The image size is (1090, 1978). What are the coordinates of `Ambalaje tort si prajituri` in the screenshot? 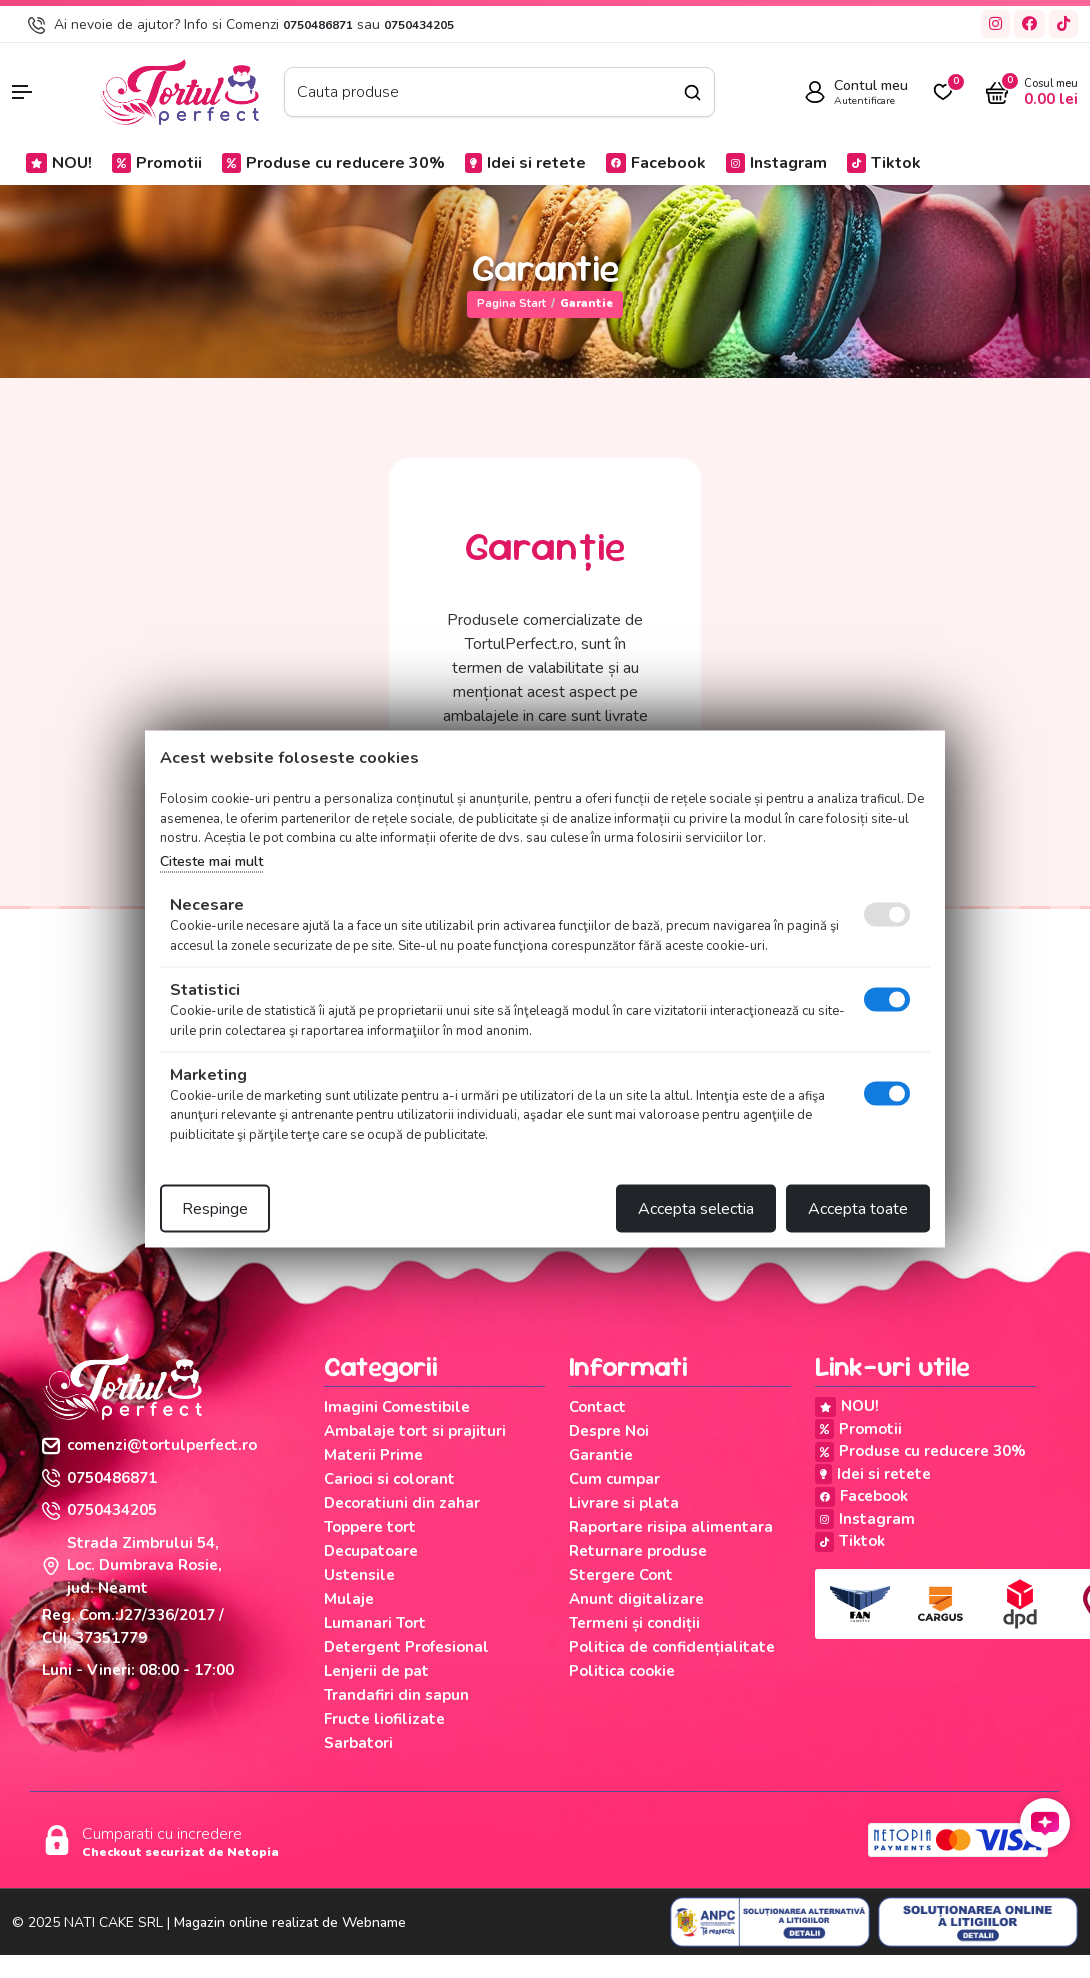 It's located at (415, 1431).